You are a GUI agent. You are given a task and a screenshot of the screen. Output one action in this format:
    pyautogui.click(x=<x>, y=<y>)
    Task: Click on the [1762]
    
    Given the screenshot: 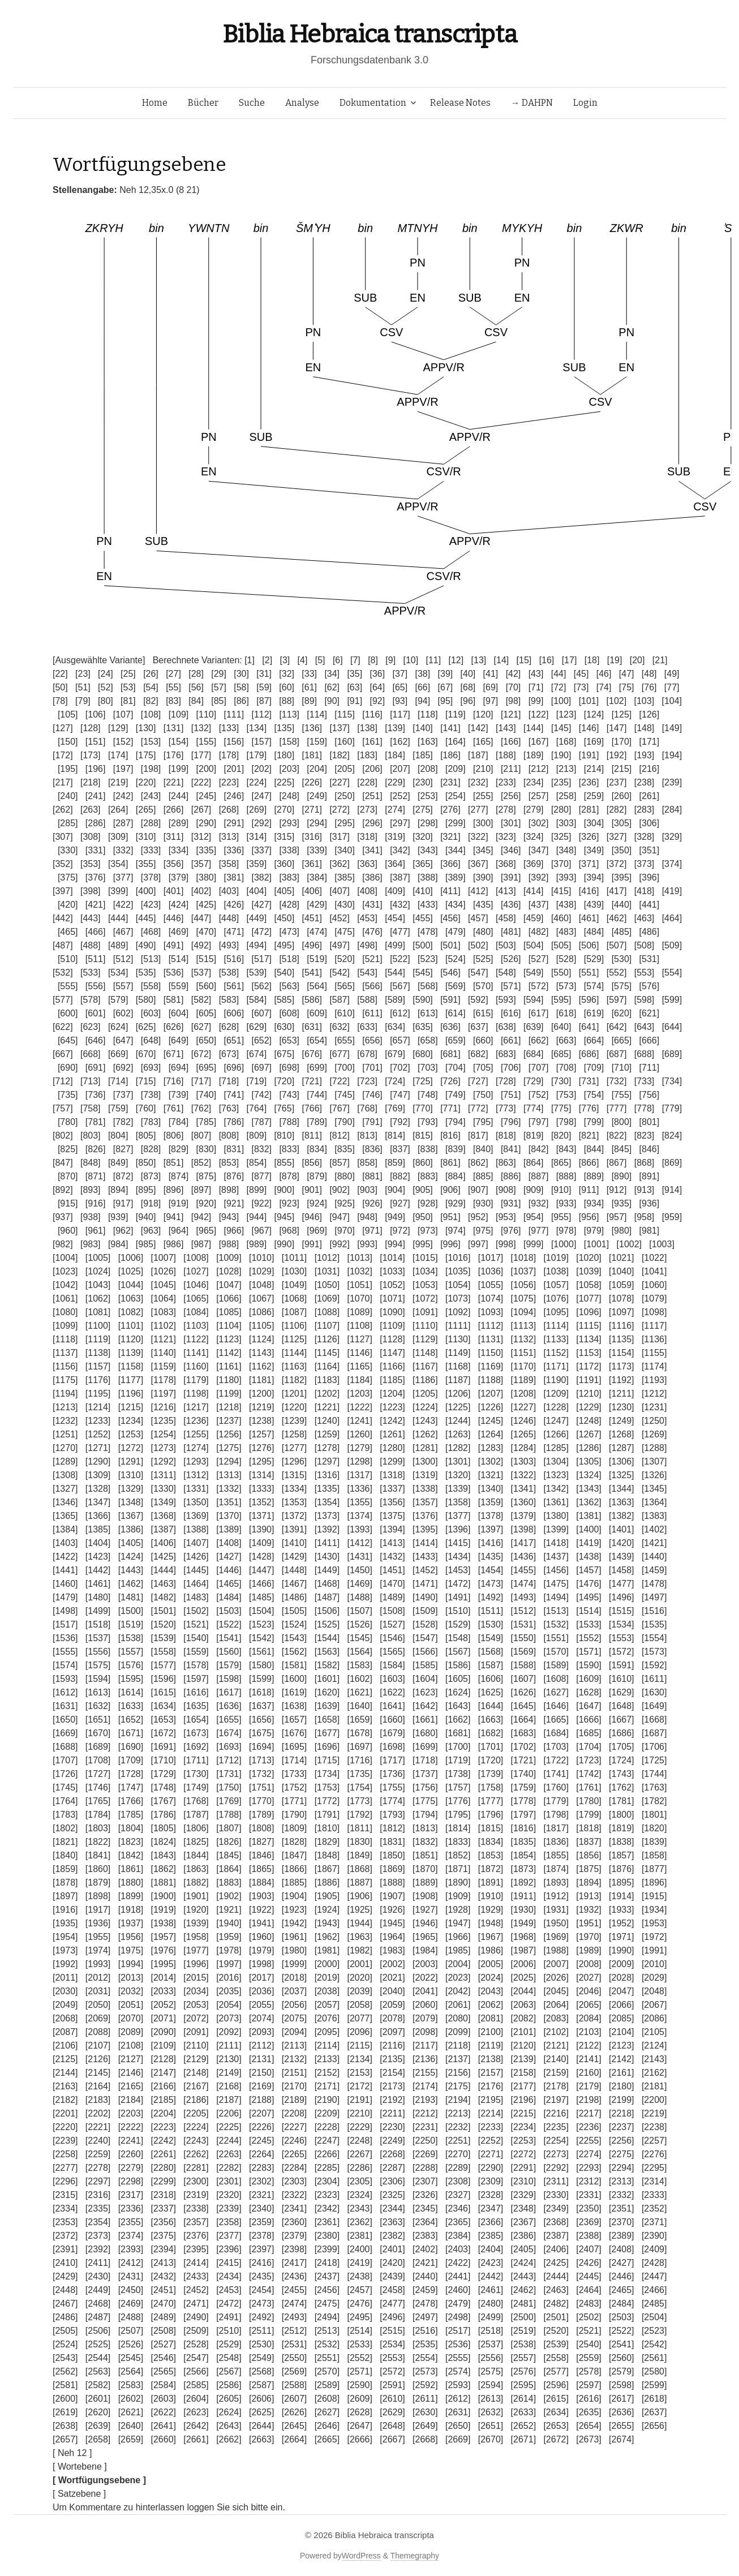 What is the action you would take?
    pyautogui.click(x=621, y=1787)
    